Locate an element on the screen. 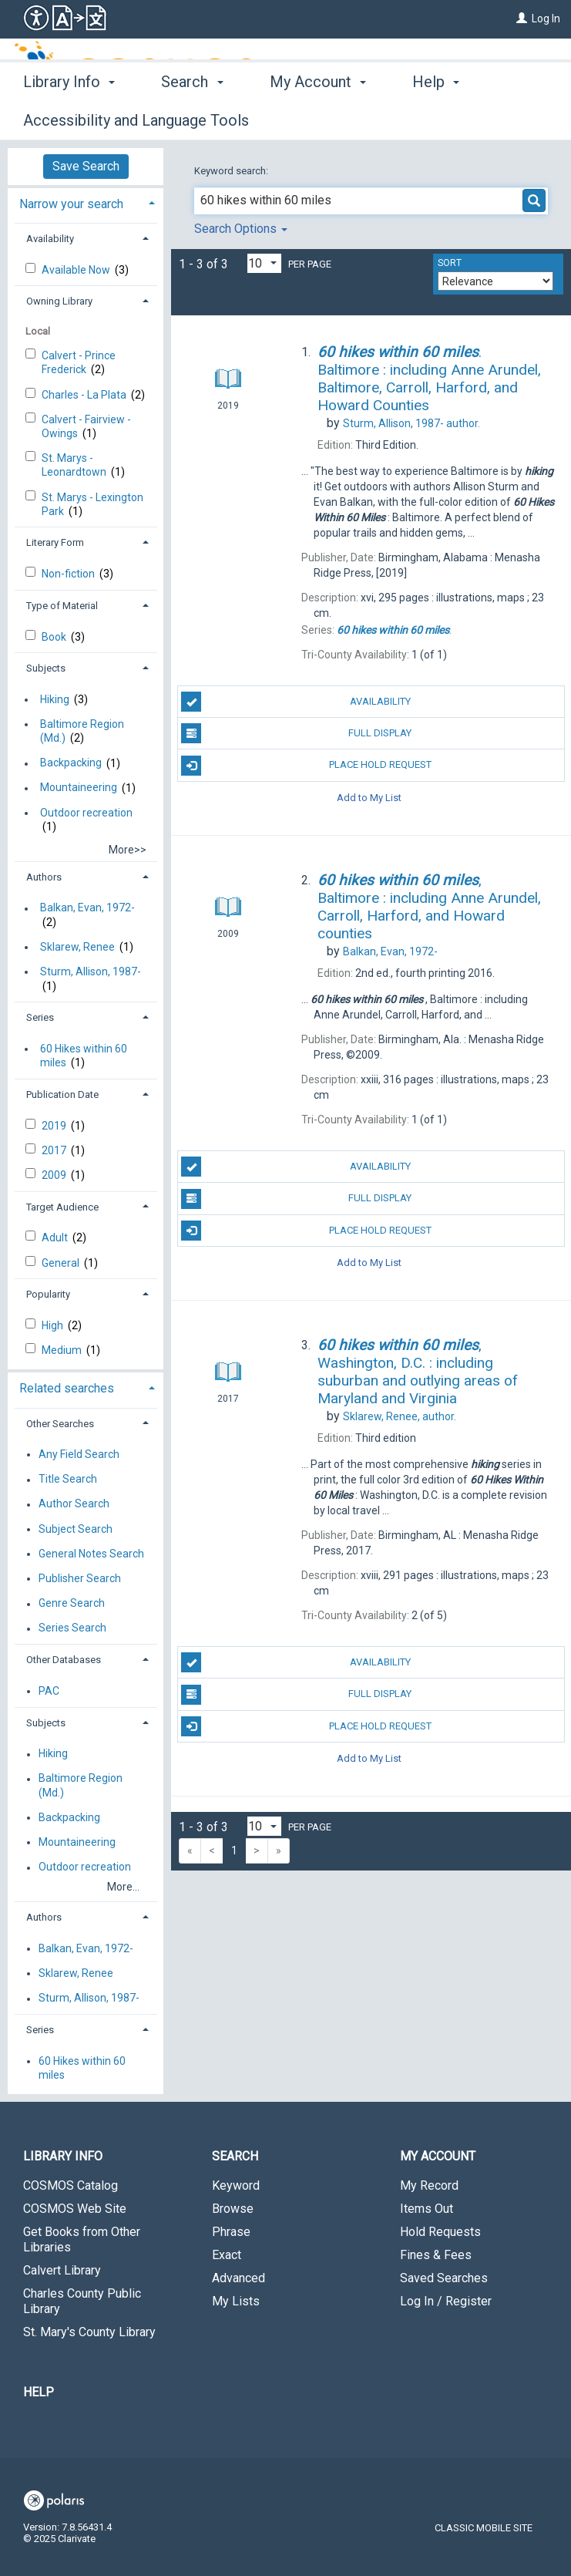 The image size is (571, 2576). Sturm, Allison, 1987- is located at coordinates (90, 971).